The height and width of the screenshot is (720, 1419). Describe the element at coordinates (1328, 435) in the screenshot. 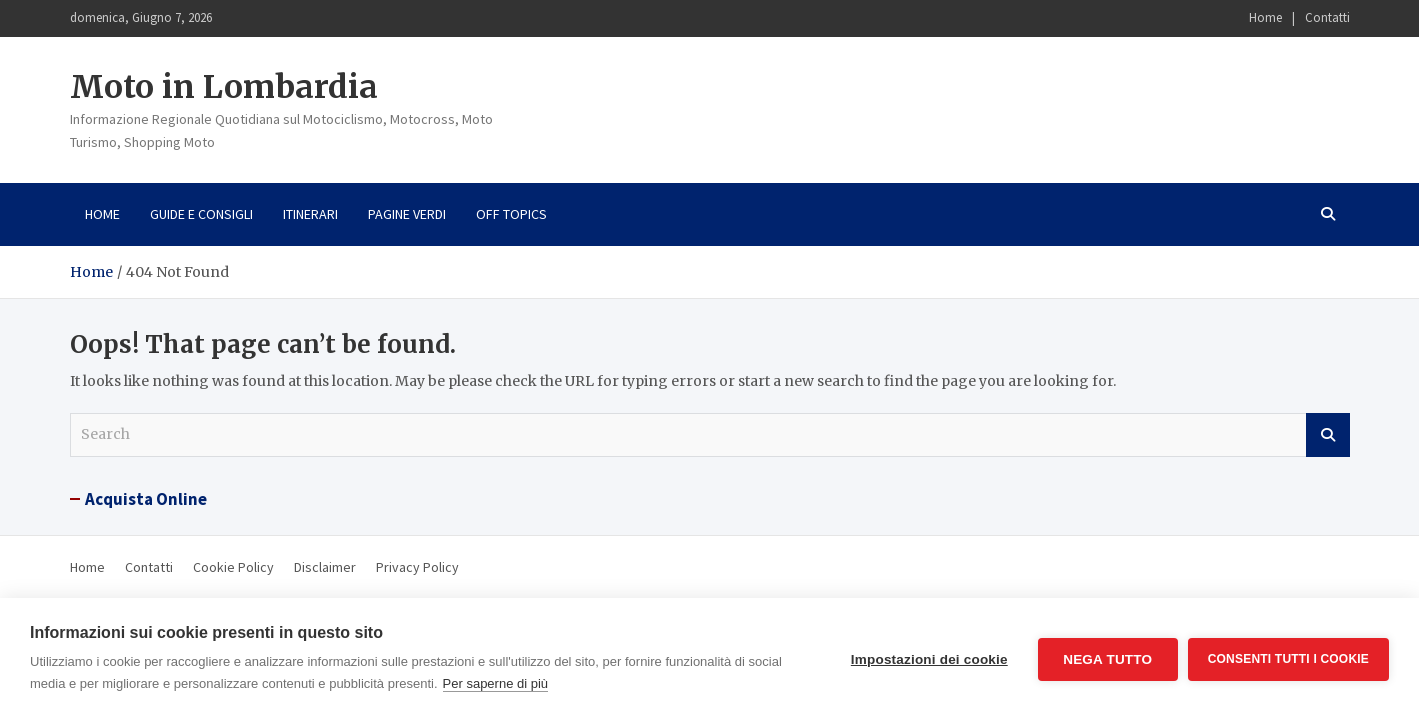

I see `Search` at that location.